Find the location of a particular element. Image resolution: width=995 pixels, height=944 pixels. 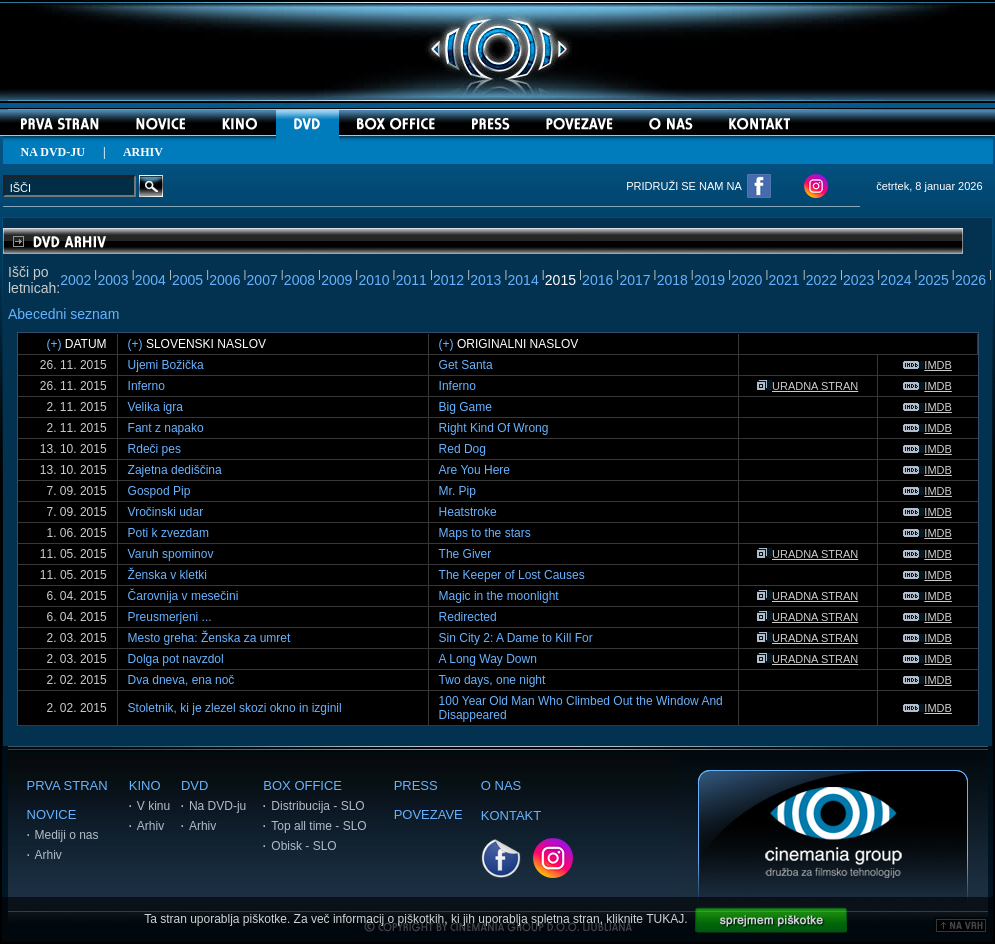

NOVICE is located at coordinates (52, 814).